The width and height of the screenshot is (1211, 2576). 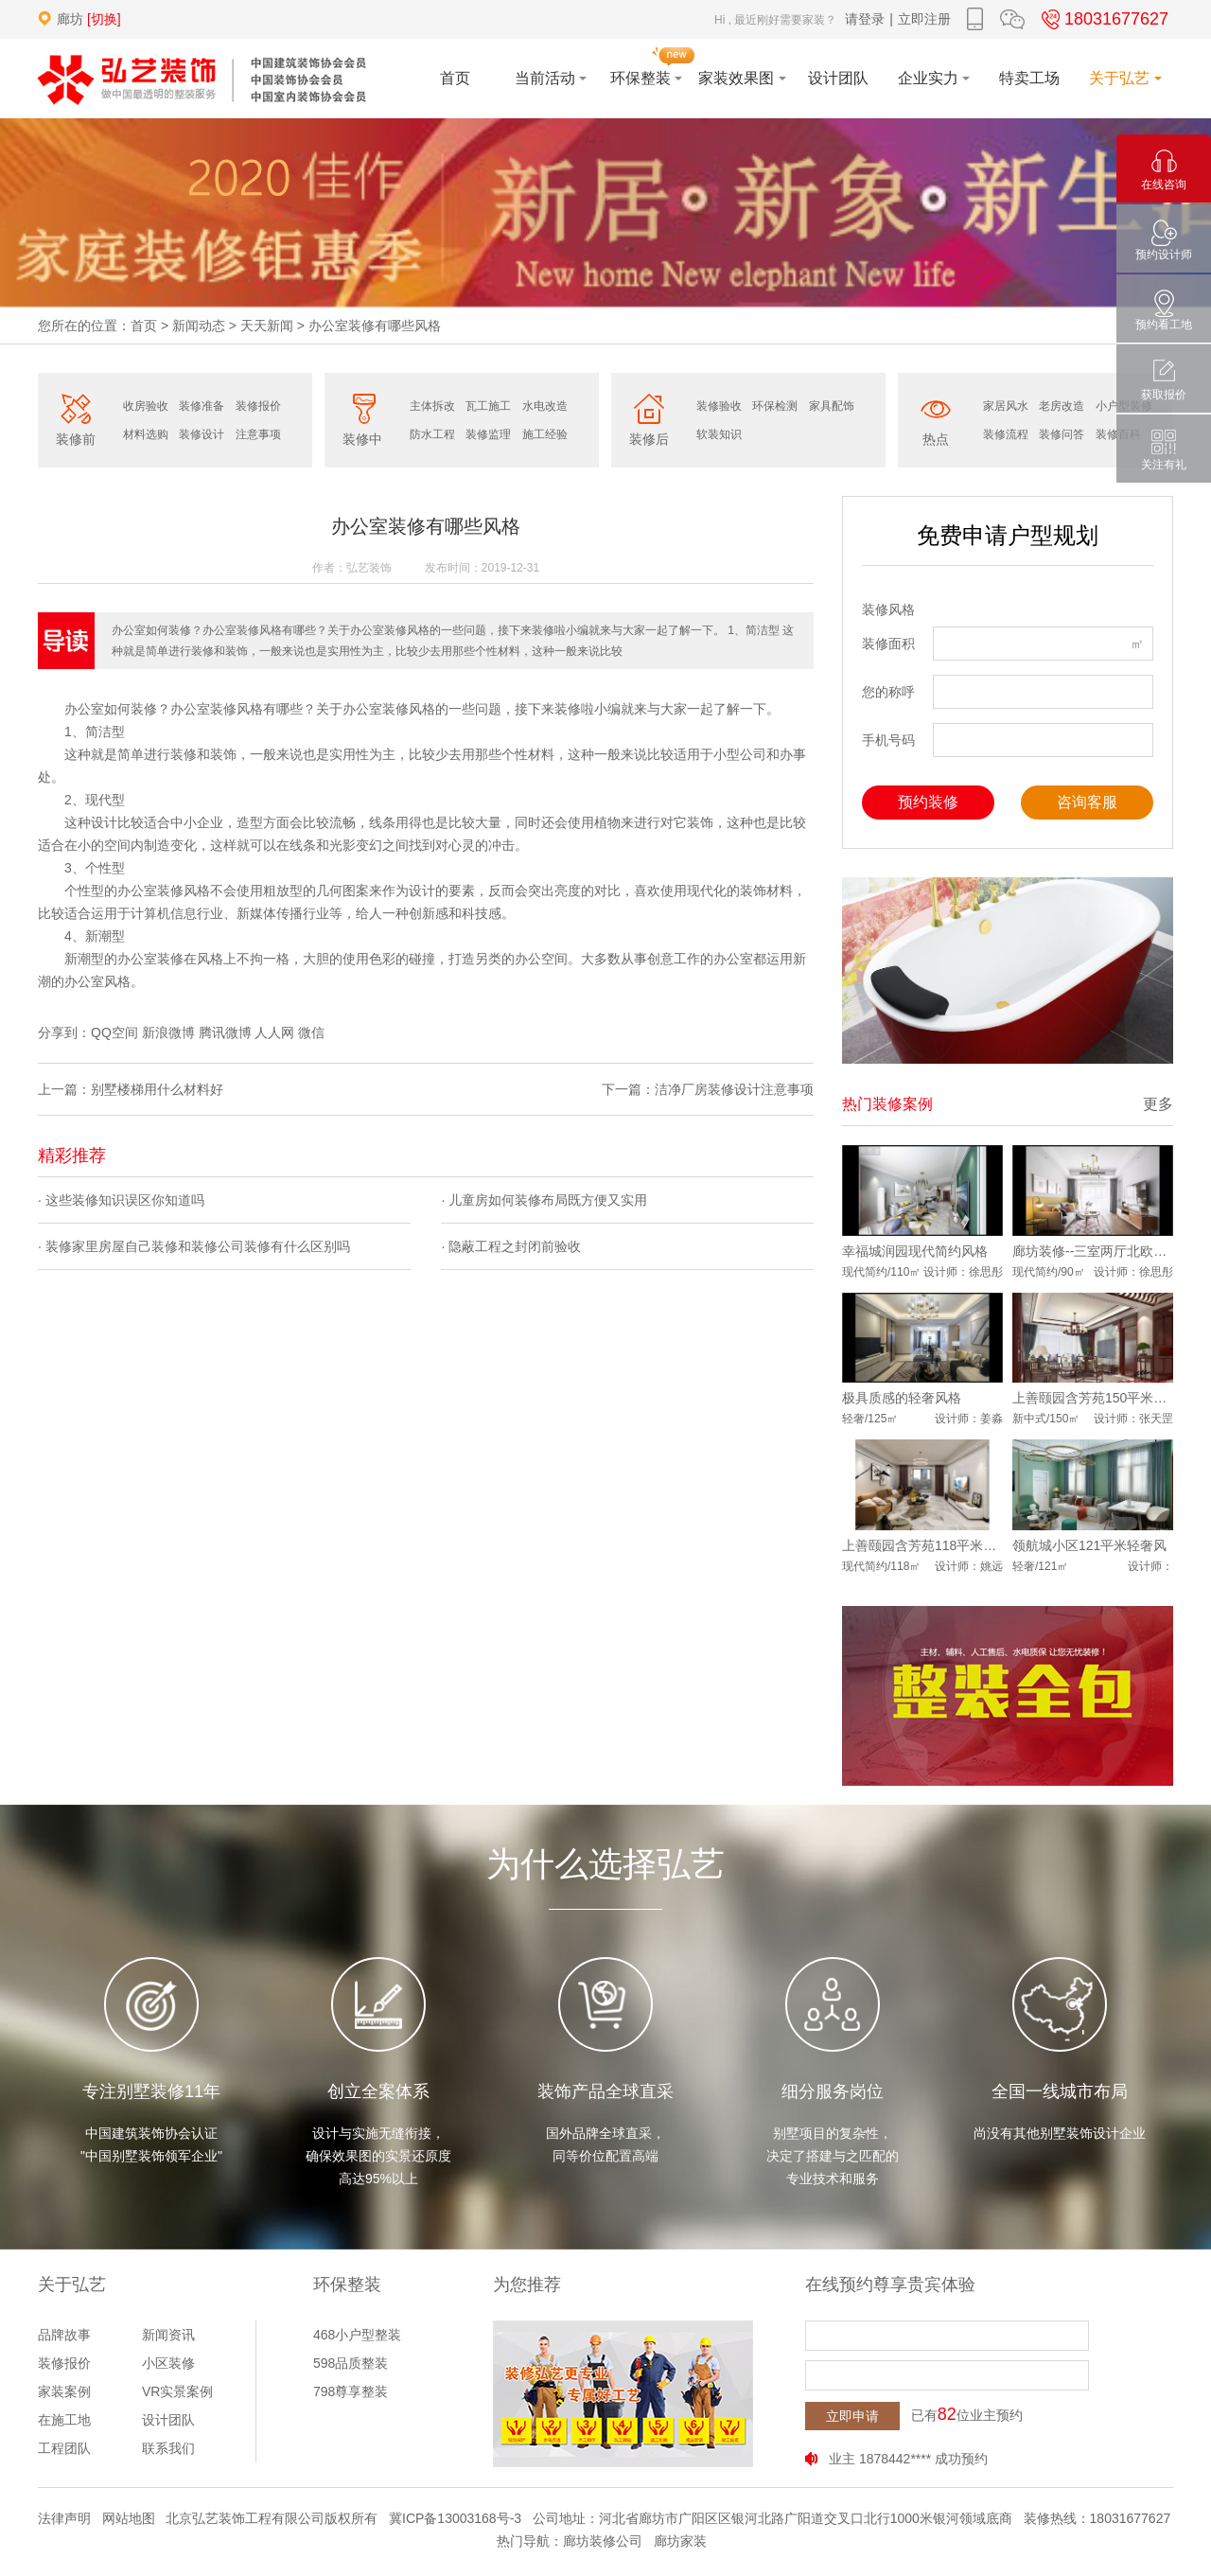 What do you see at coordinates (1102, 19) in the screenshot?
I see `18031677627` at bounding box center [1102, 19].